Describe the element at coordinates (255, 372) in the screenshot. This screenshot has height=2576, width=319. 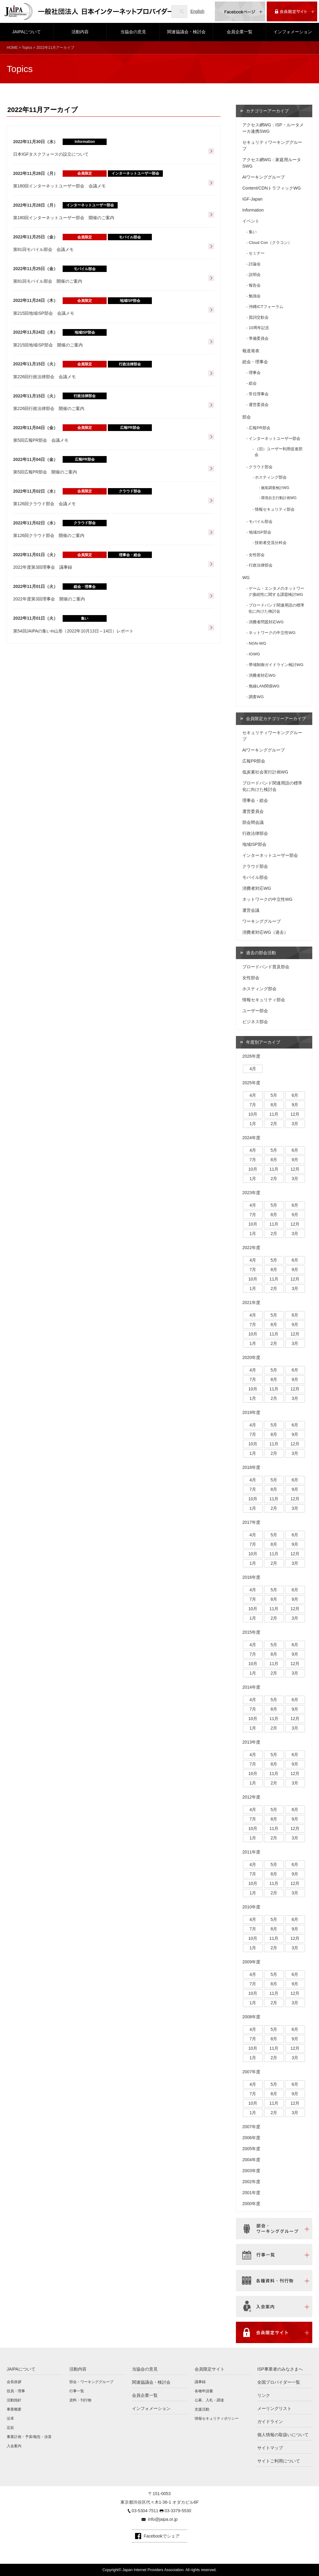
I see `理事会` at that location.